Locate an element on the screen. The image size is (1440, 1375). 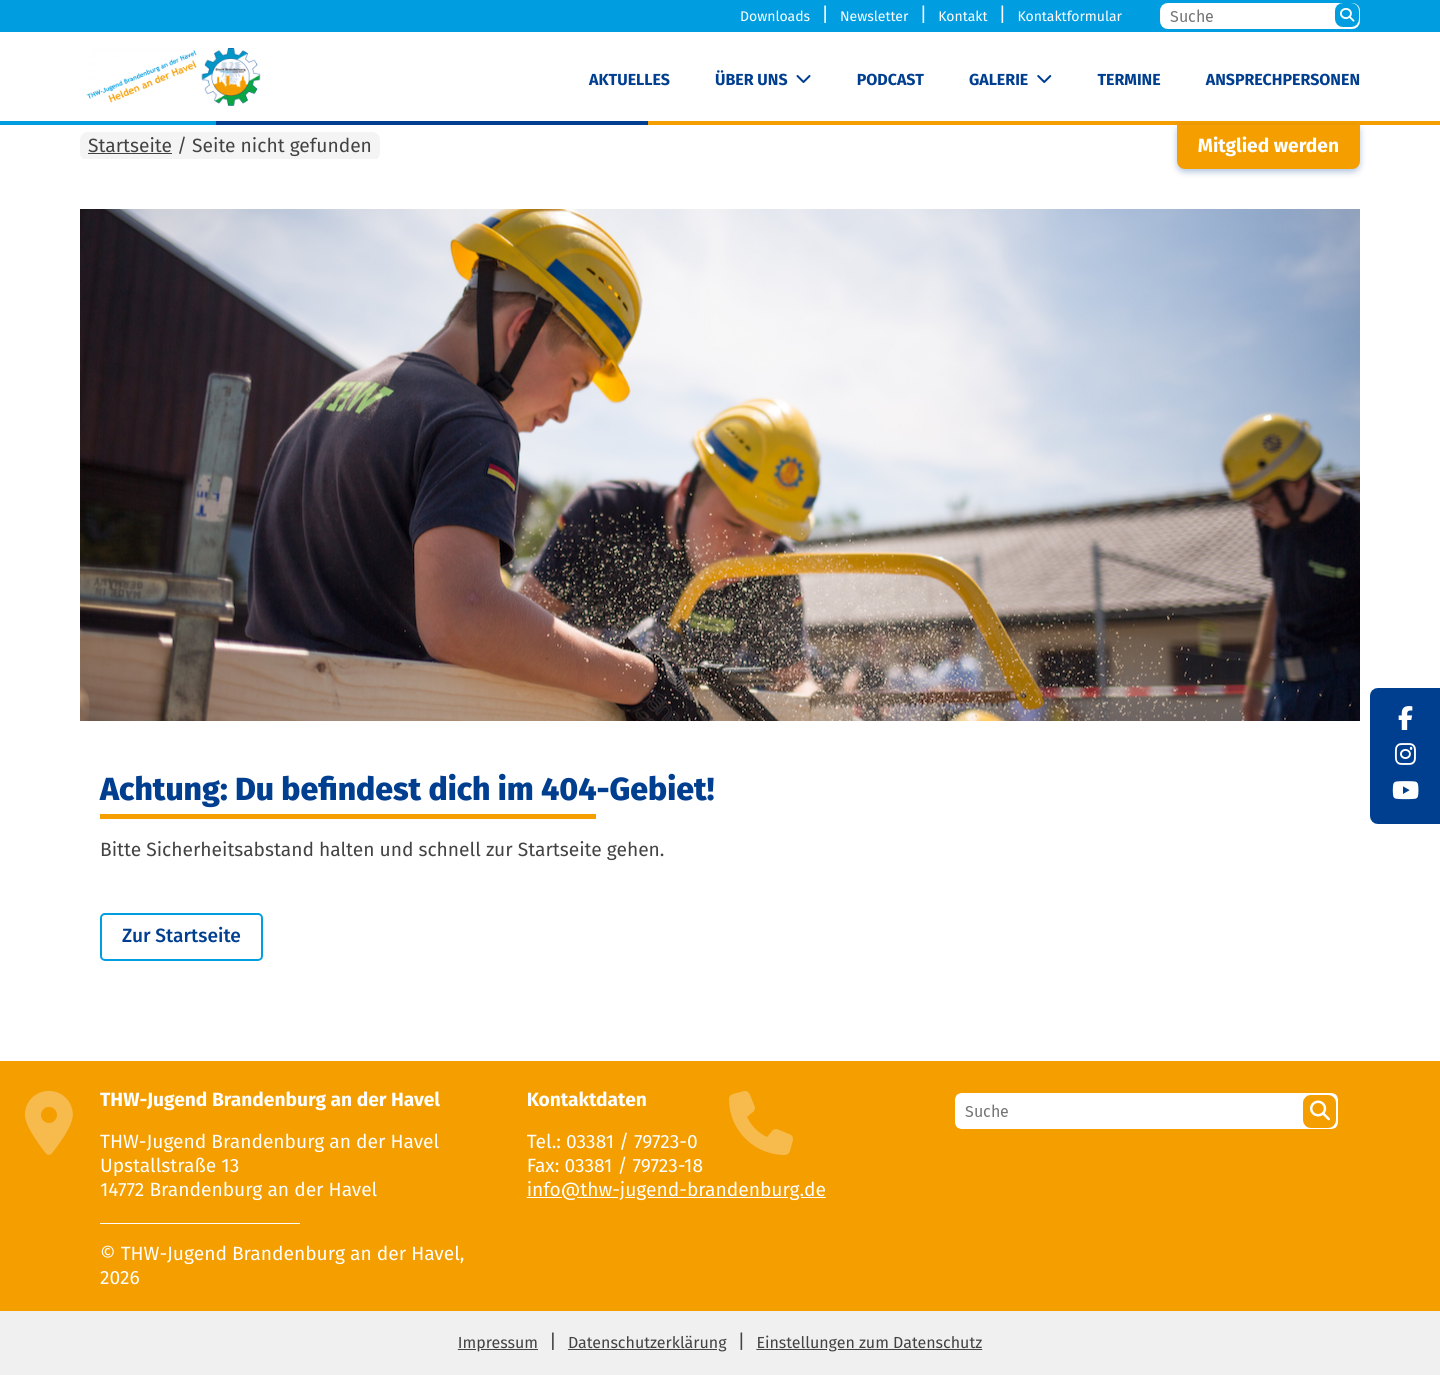
Datenschutzerklärung is located at coordinates (647, 1343).